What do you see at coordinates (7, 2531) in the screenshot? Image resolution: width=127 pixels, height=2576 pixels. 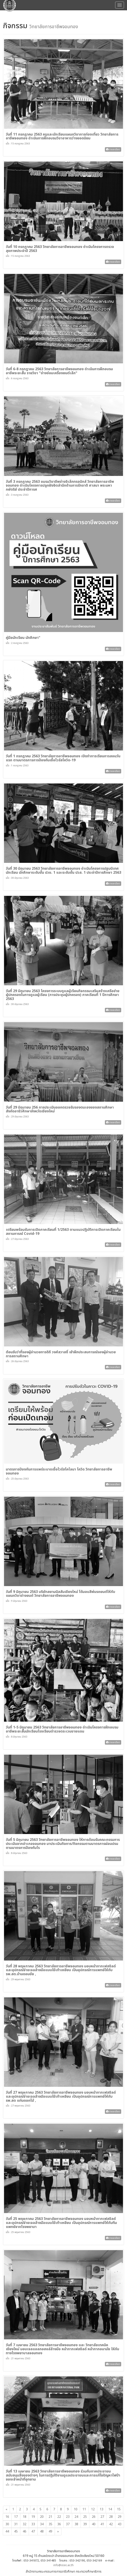 I see `44` at bounding box center [7, 2531].